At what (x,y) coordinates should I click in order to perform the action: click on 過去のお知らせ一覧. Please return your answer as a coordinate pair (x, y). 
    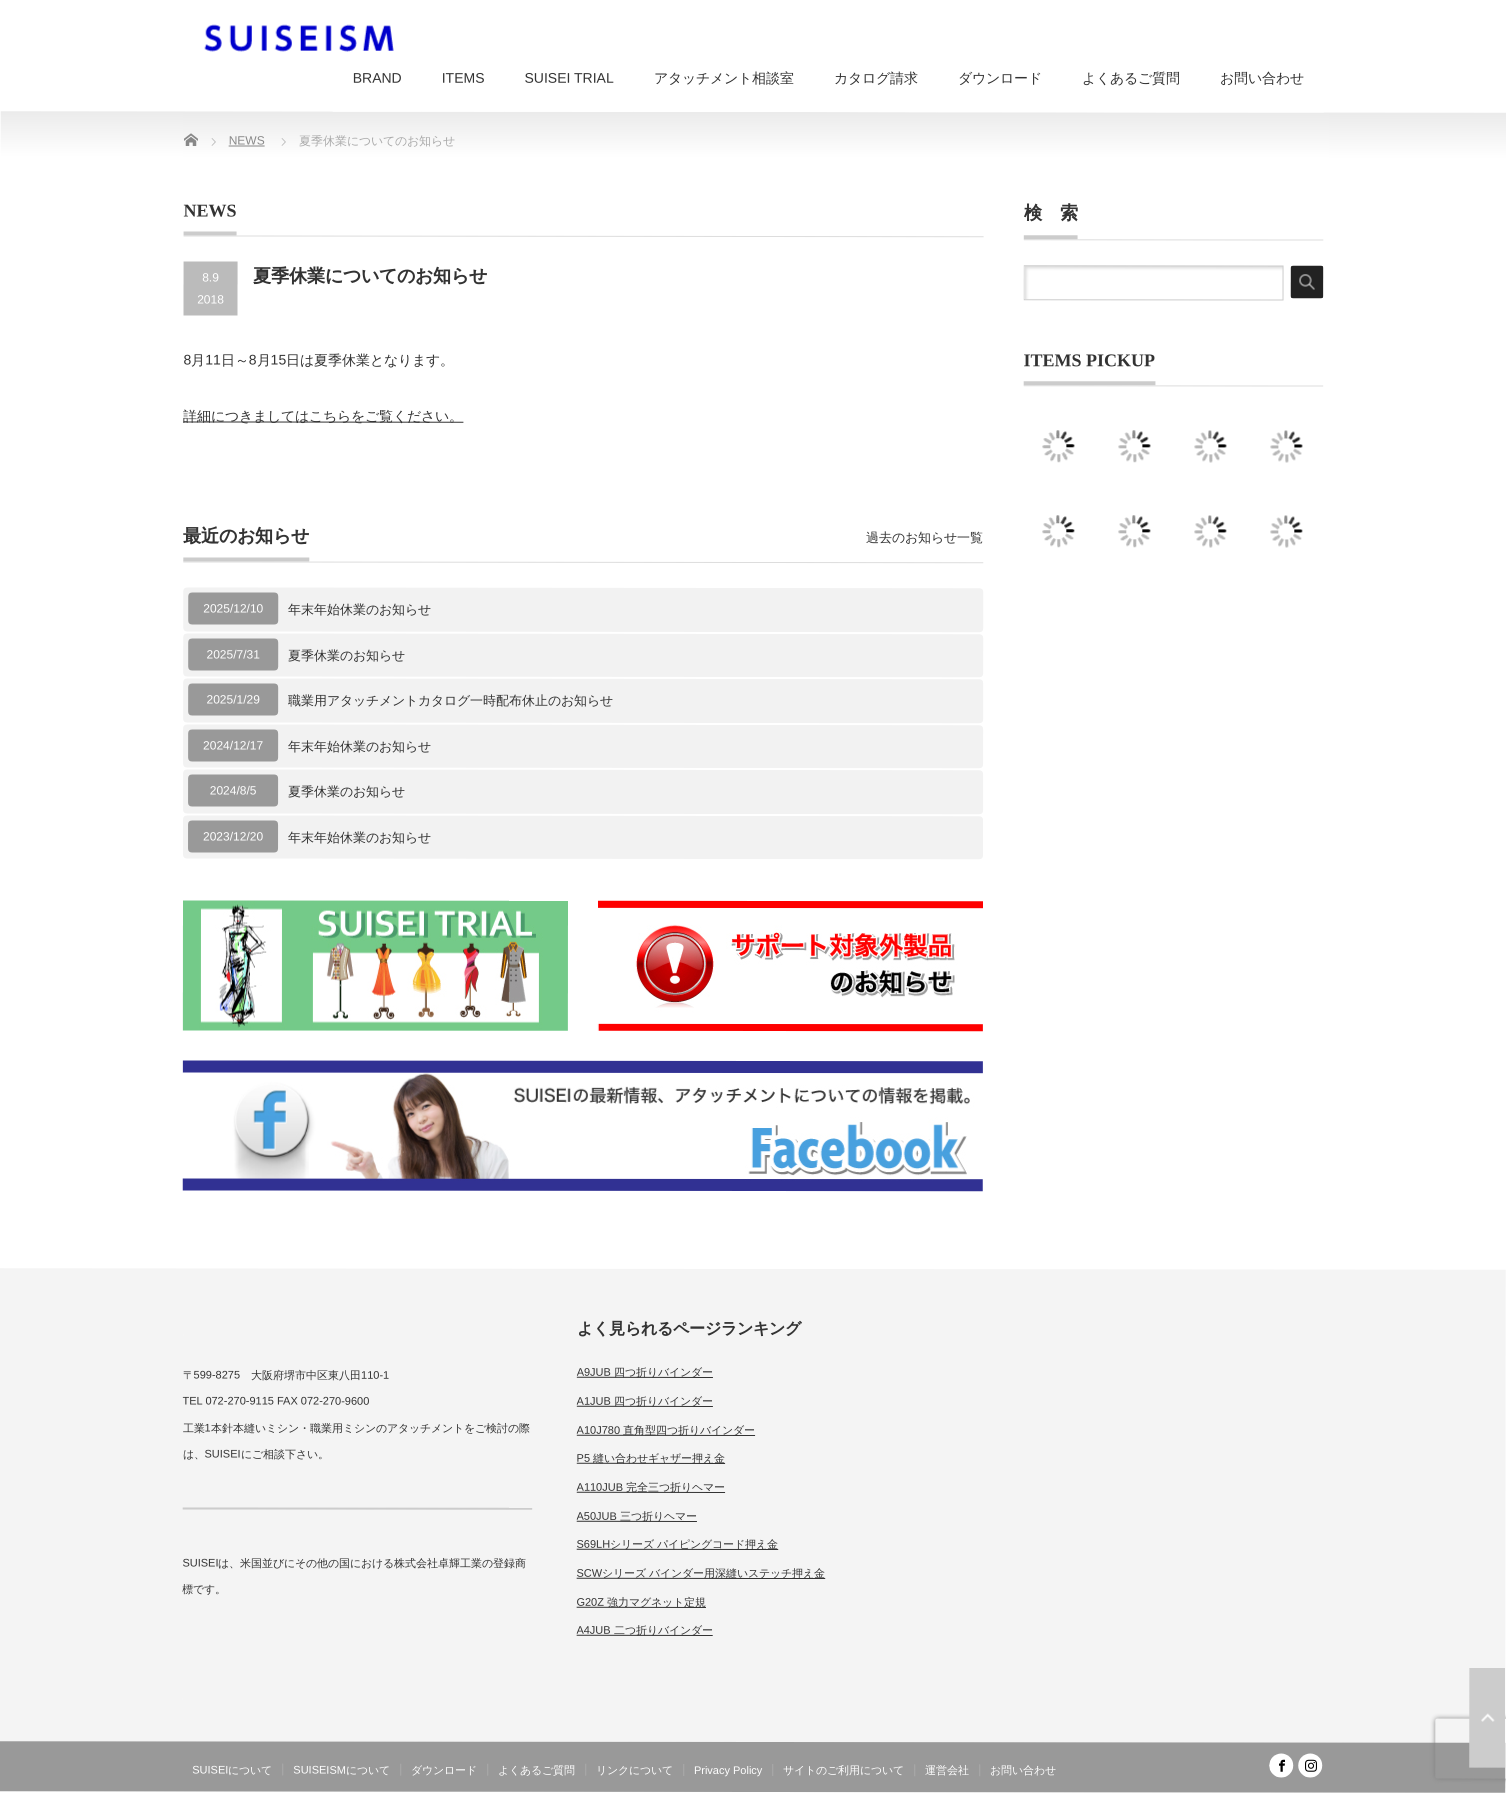
    Looking at the image, I should click on (924, 537).